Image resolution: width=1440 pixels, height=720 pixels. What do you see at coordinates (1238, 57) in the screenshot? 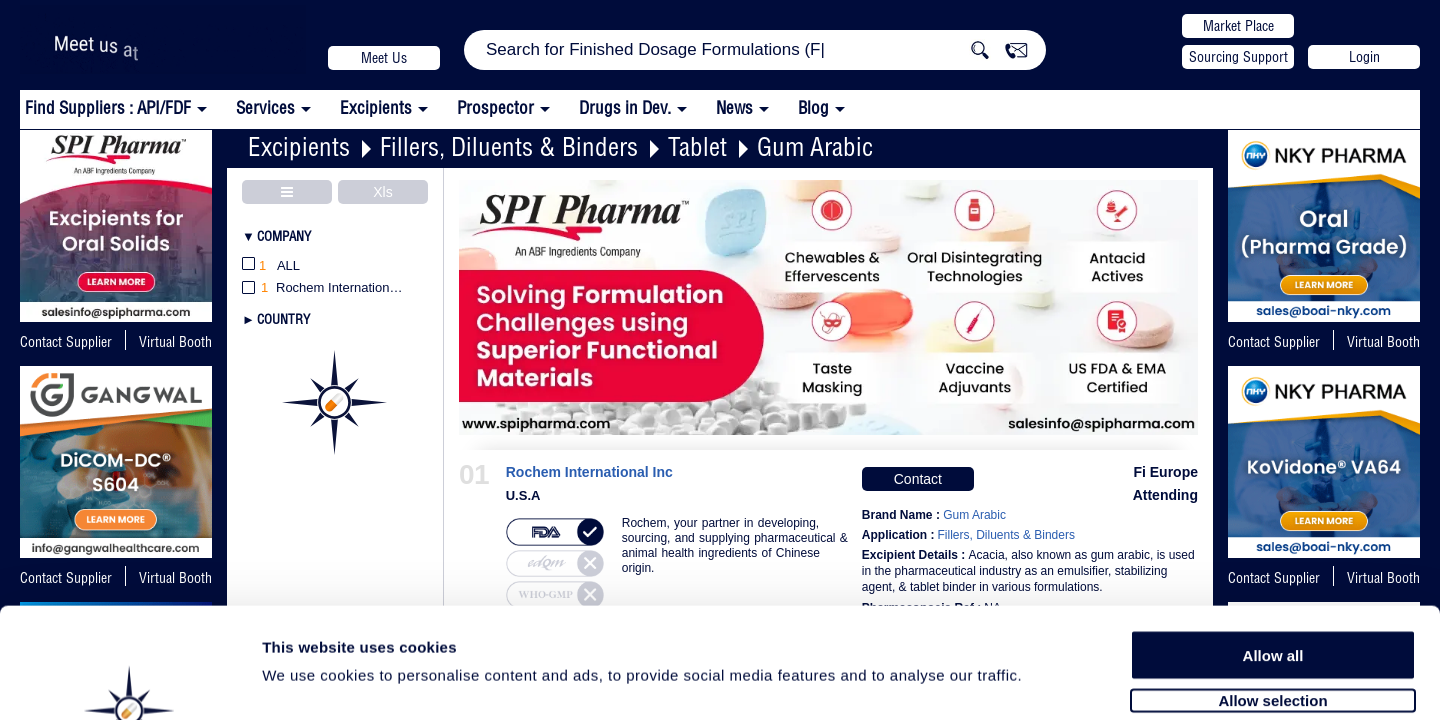
I see `Sourcing Support` at bounding box center [1238, 57].